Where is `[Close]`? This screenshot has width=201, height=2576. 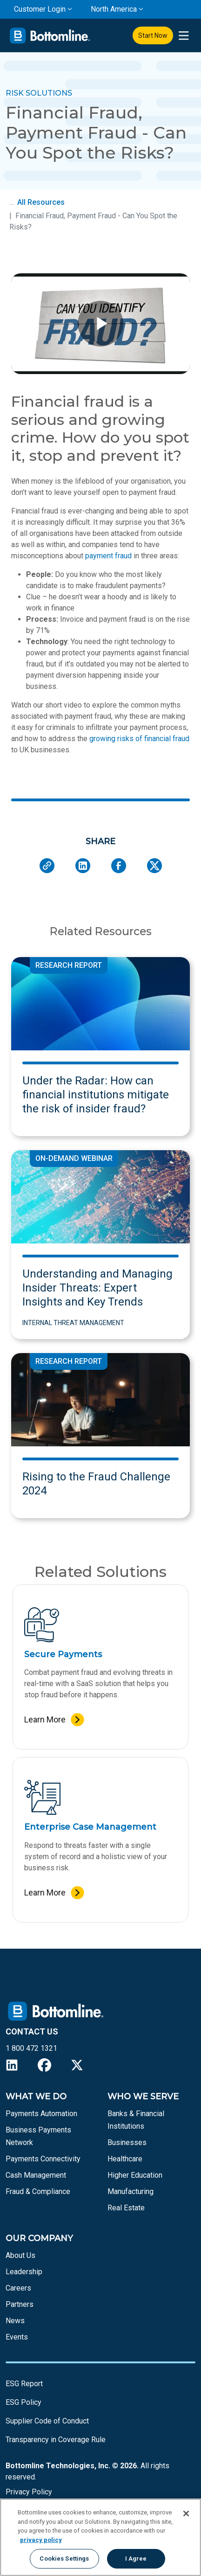 [Close] is located at coordinates (186, 2513).